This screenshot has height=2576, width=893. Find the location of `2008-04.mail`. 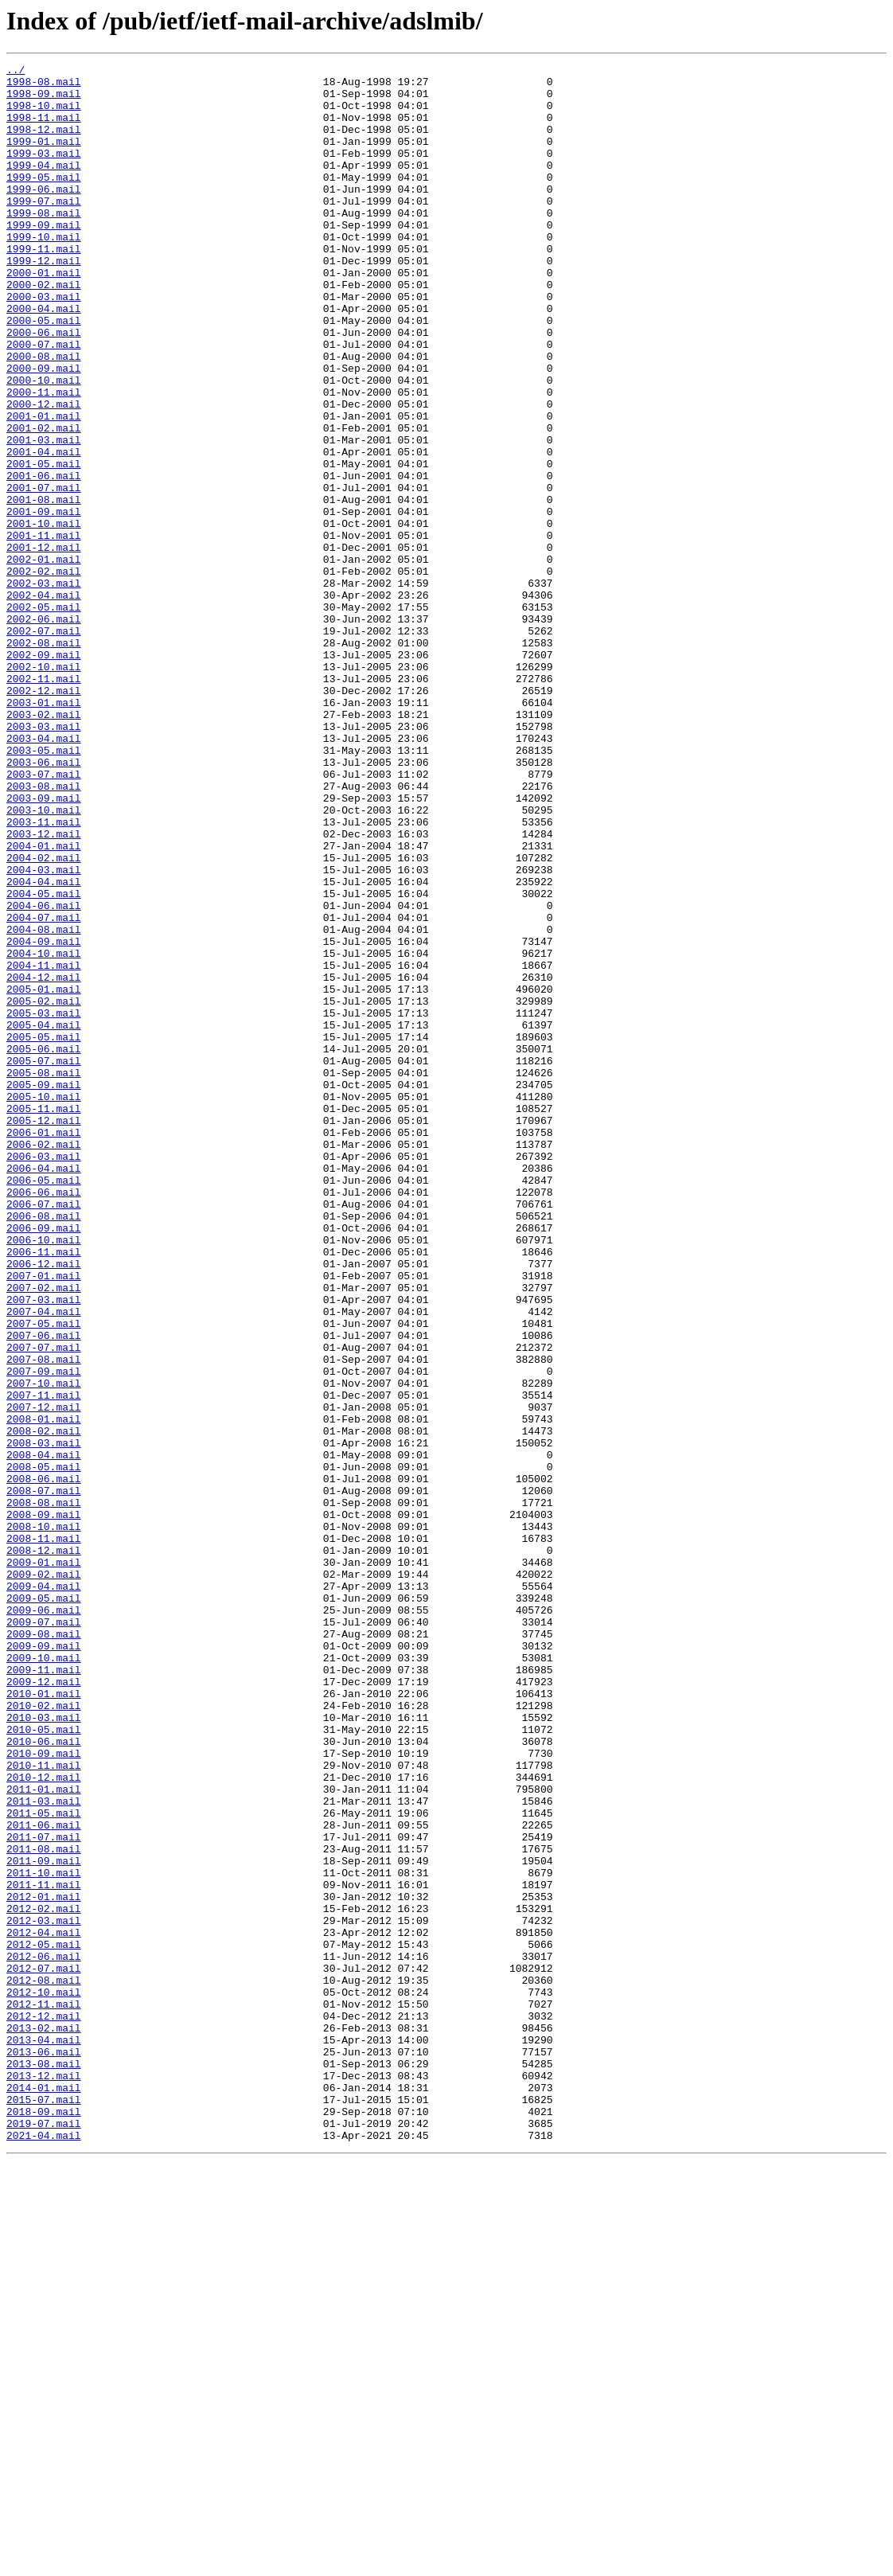

2008-04.mail is located at coordinates (43, 1734).